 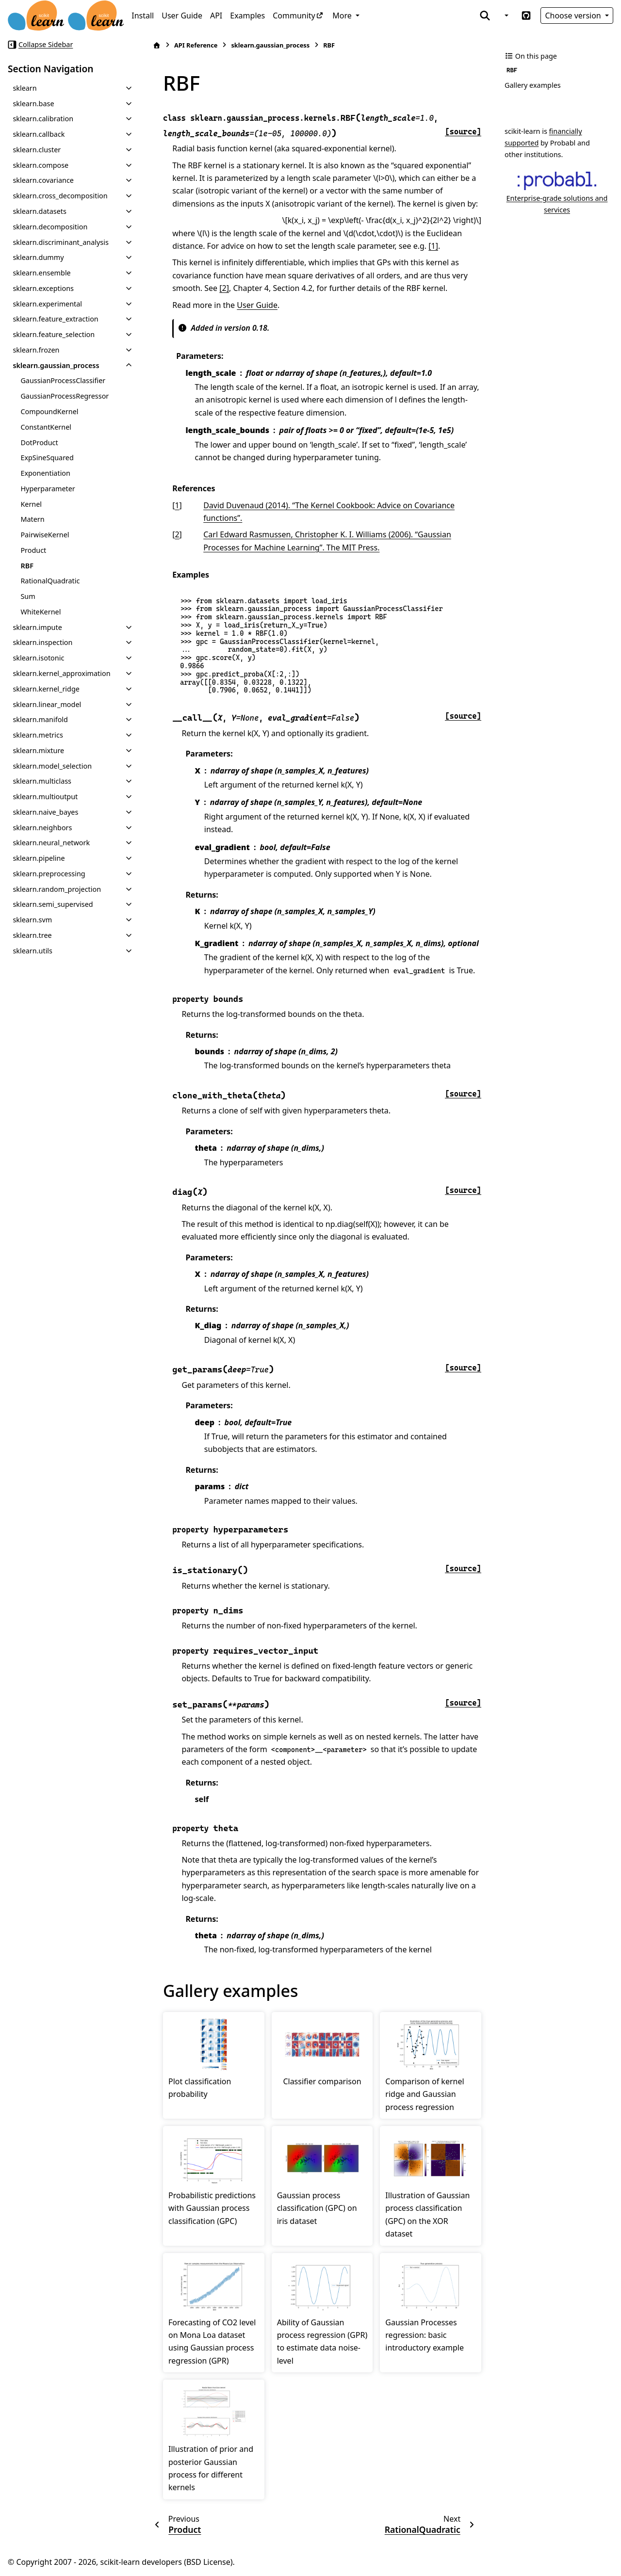 What do you see at coordinates (39, 858) in the screenshot?
I see `sklearn.pipeline` at bounding box center [39, 858].